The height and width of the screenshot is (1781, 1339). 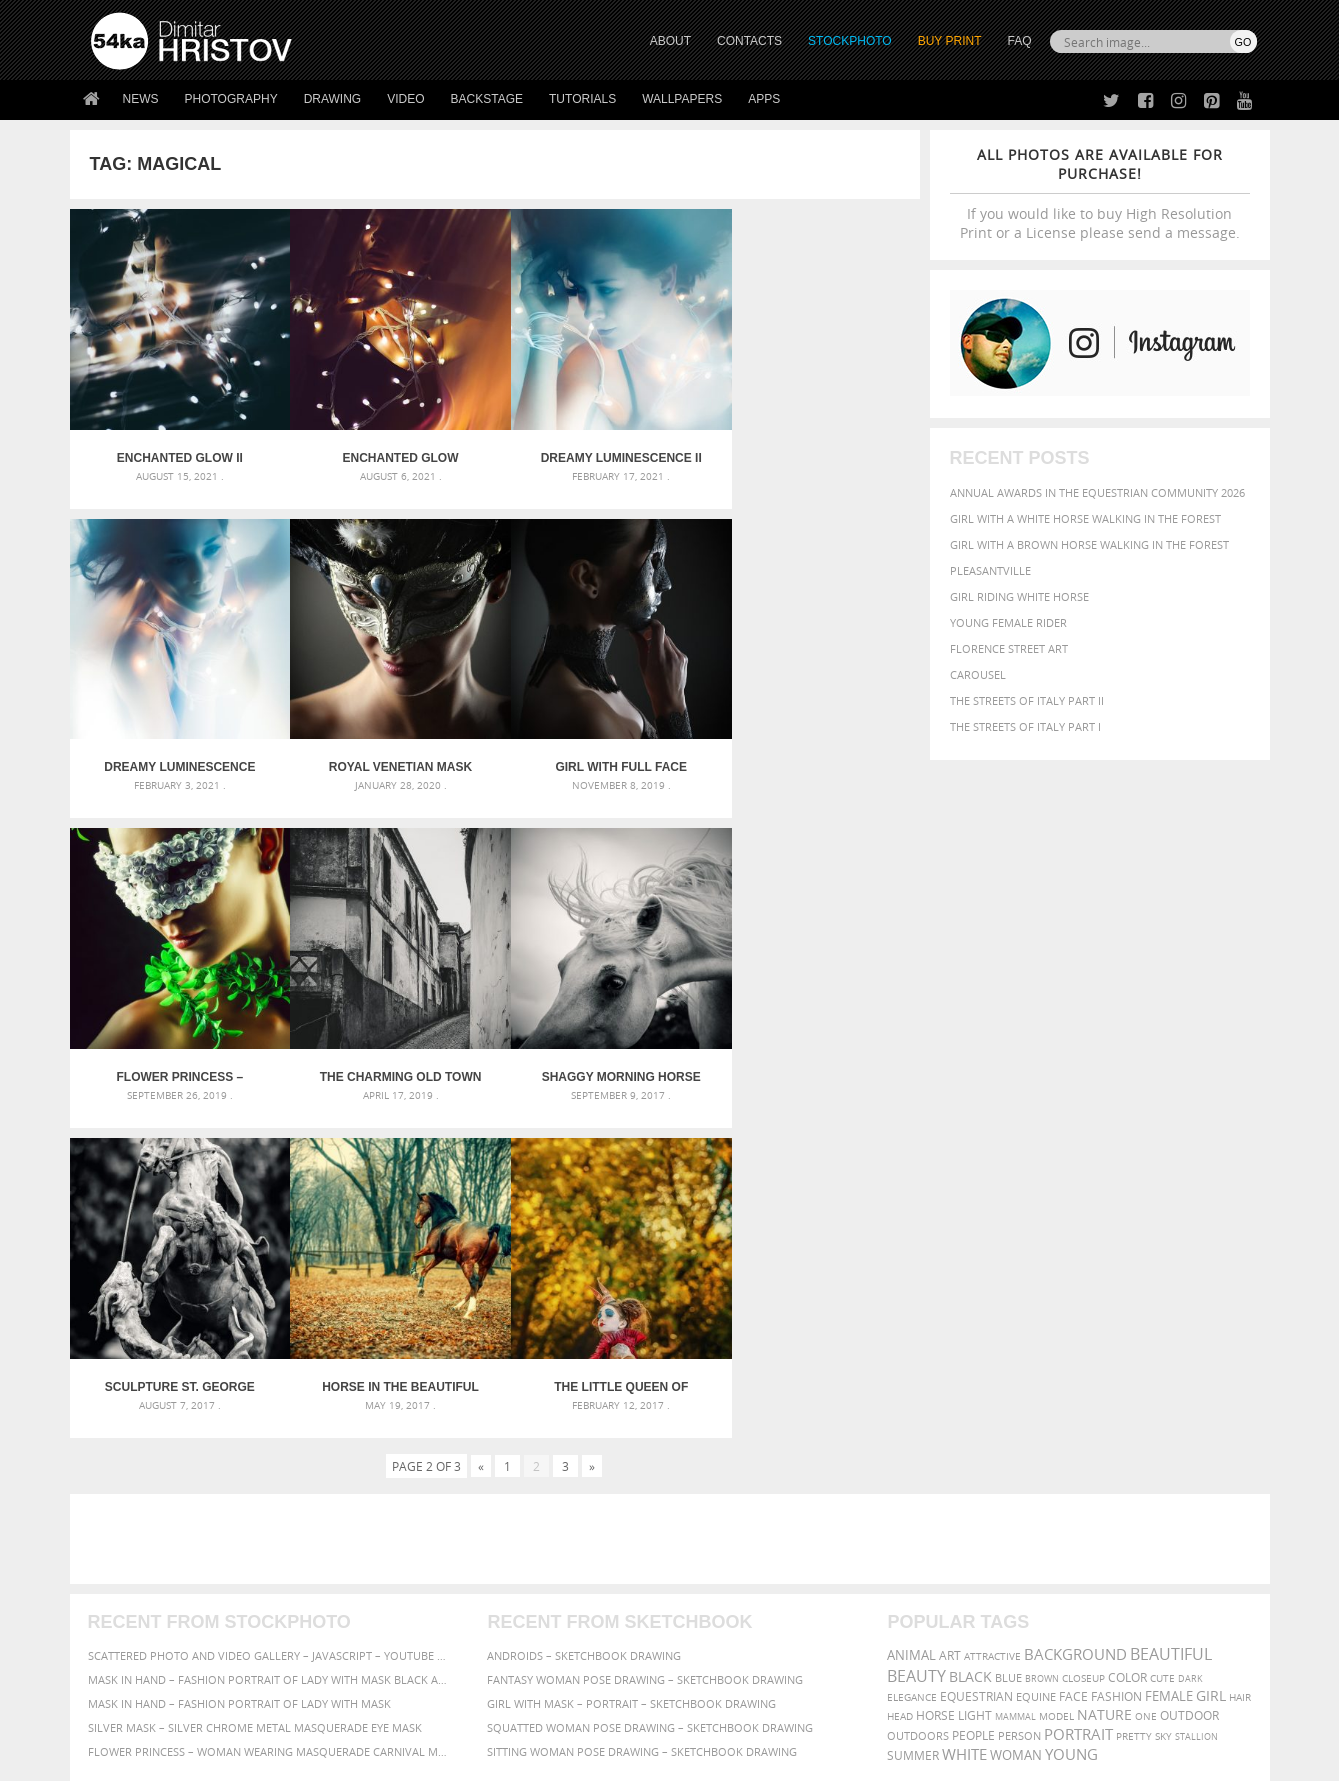 What do you see at coordinates (1056, 1382) in the screenshot?
I see `Model [Model (327 items)]` at bounding box center [1056, 1382].